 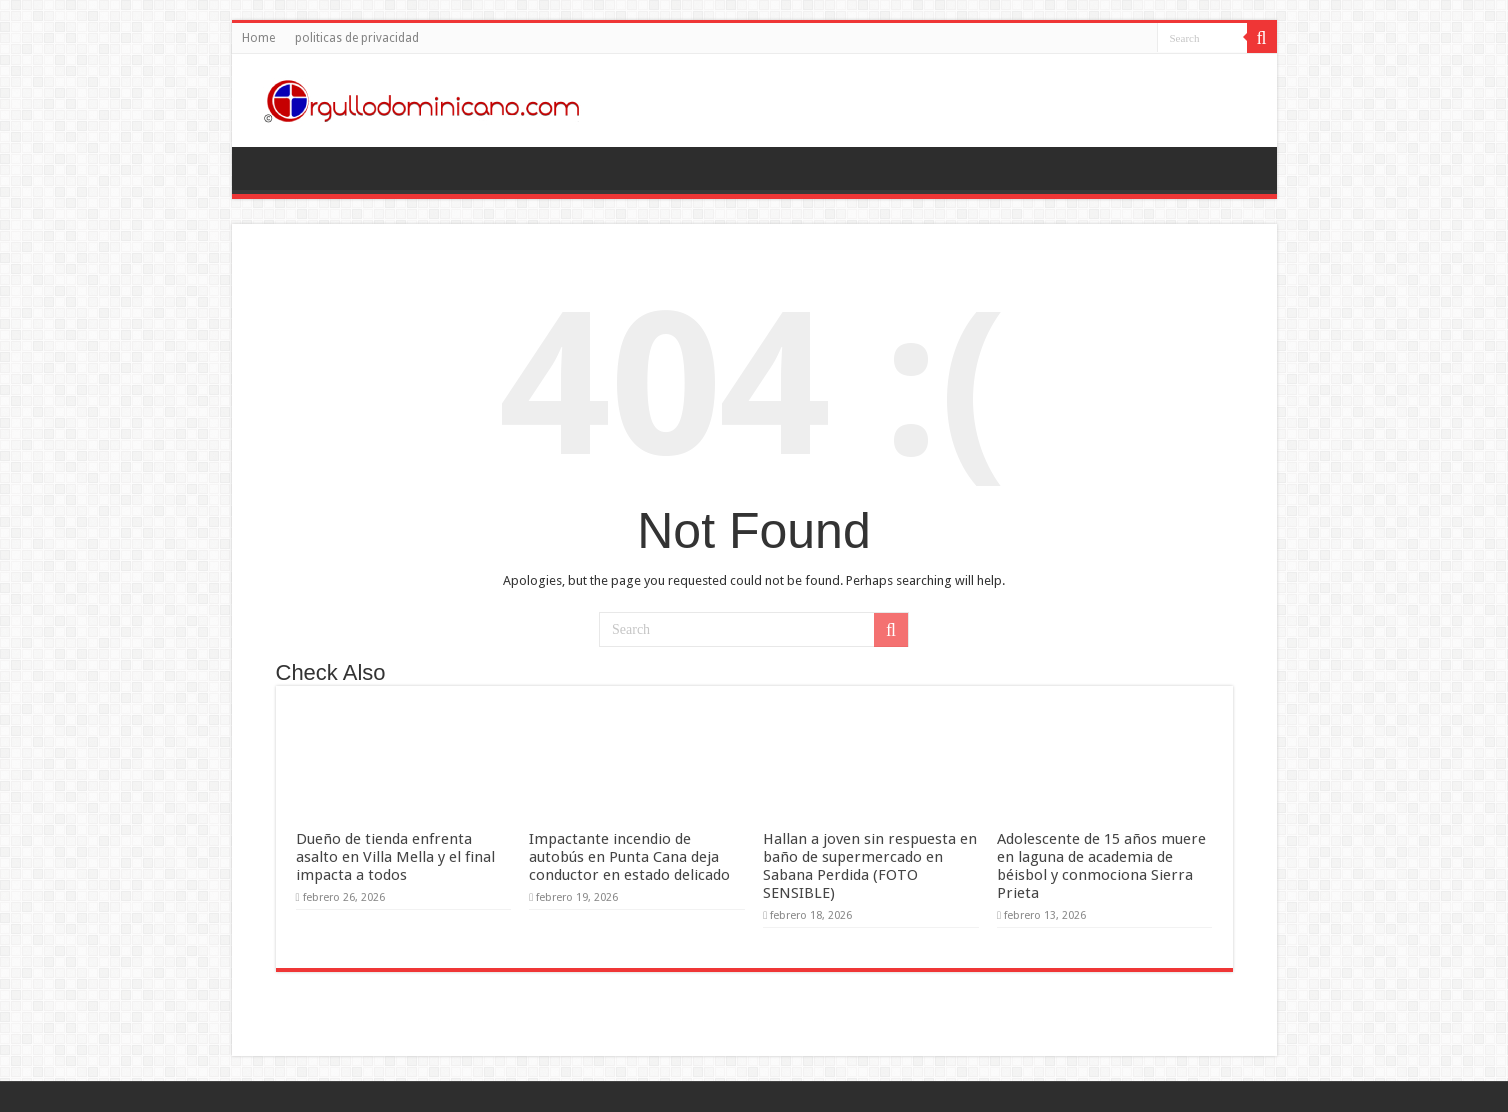 What do you see at coordinates (870, 866) in the screenshot?
I see `Hallan a joven sin respuesta en baño de supermercado en Sabana Perdida (FOTO SENSIBLE)` at bounding box center [870, 866].